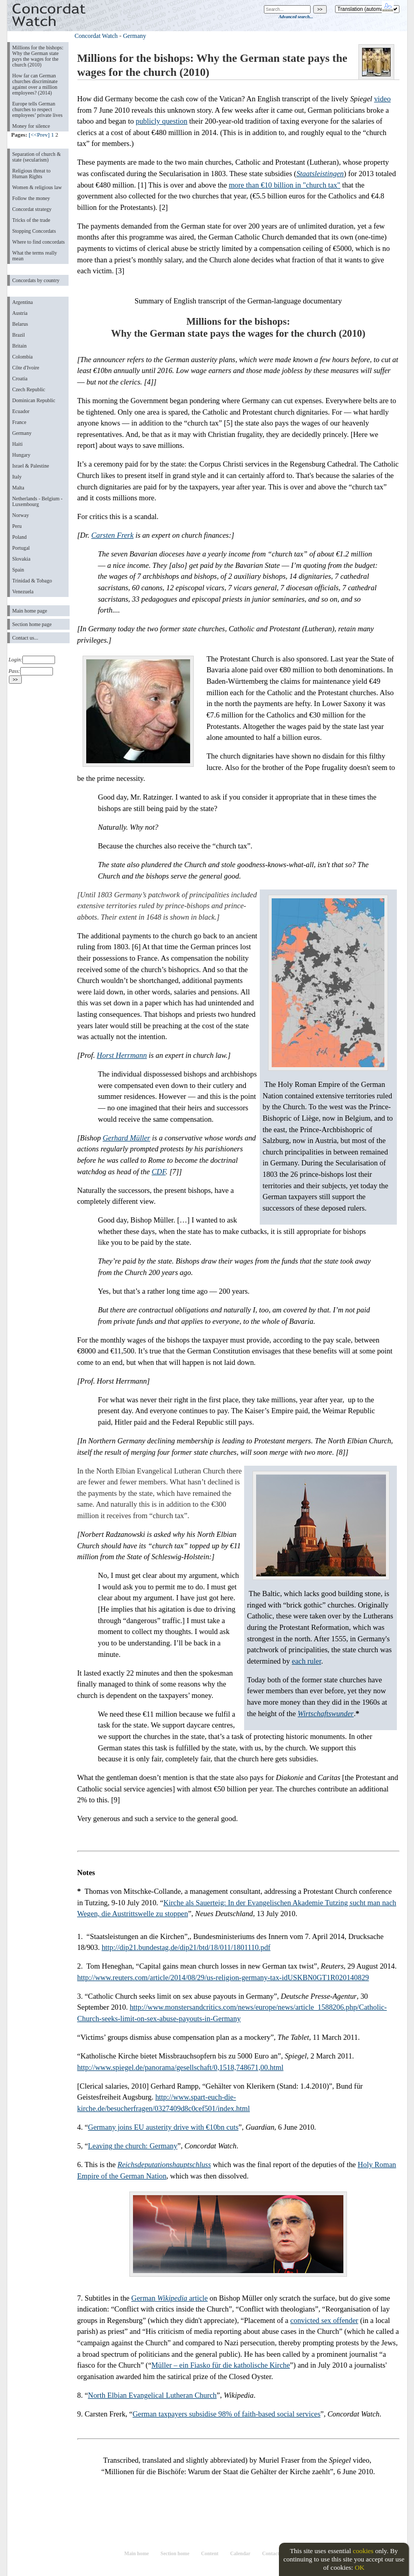 The height and width of the screenshot is (2576, 414). Describe the element at coordinates (270, 2553) in the screenshot. I see `Contact` at that location.